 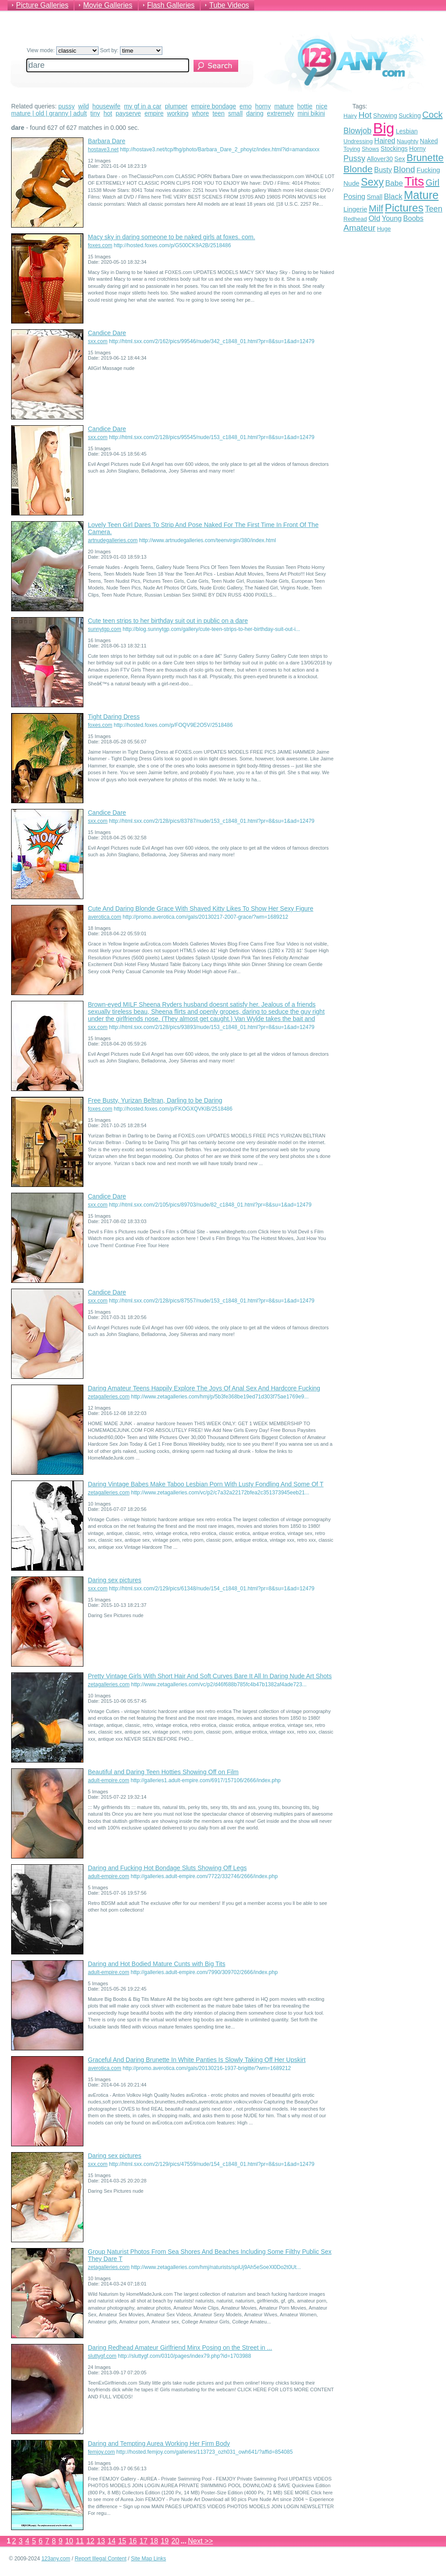 What do you see at coordinates (311, 113) in the screenshot?
I see `mini bikini` at bounding box center [311, 113].